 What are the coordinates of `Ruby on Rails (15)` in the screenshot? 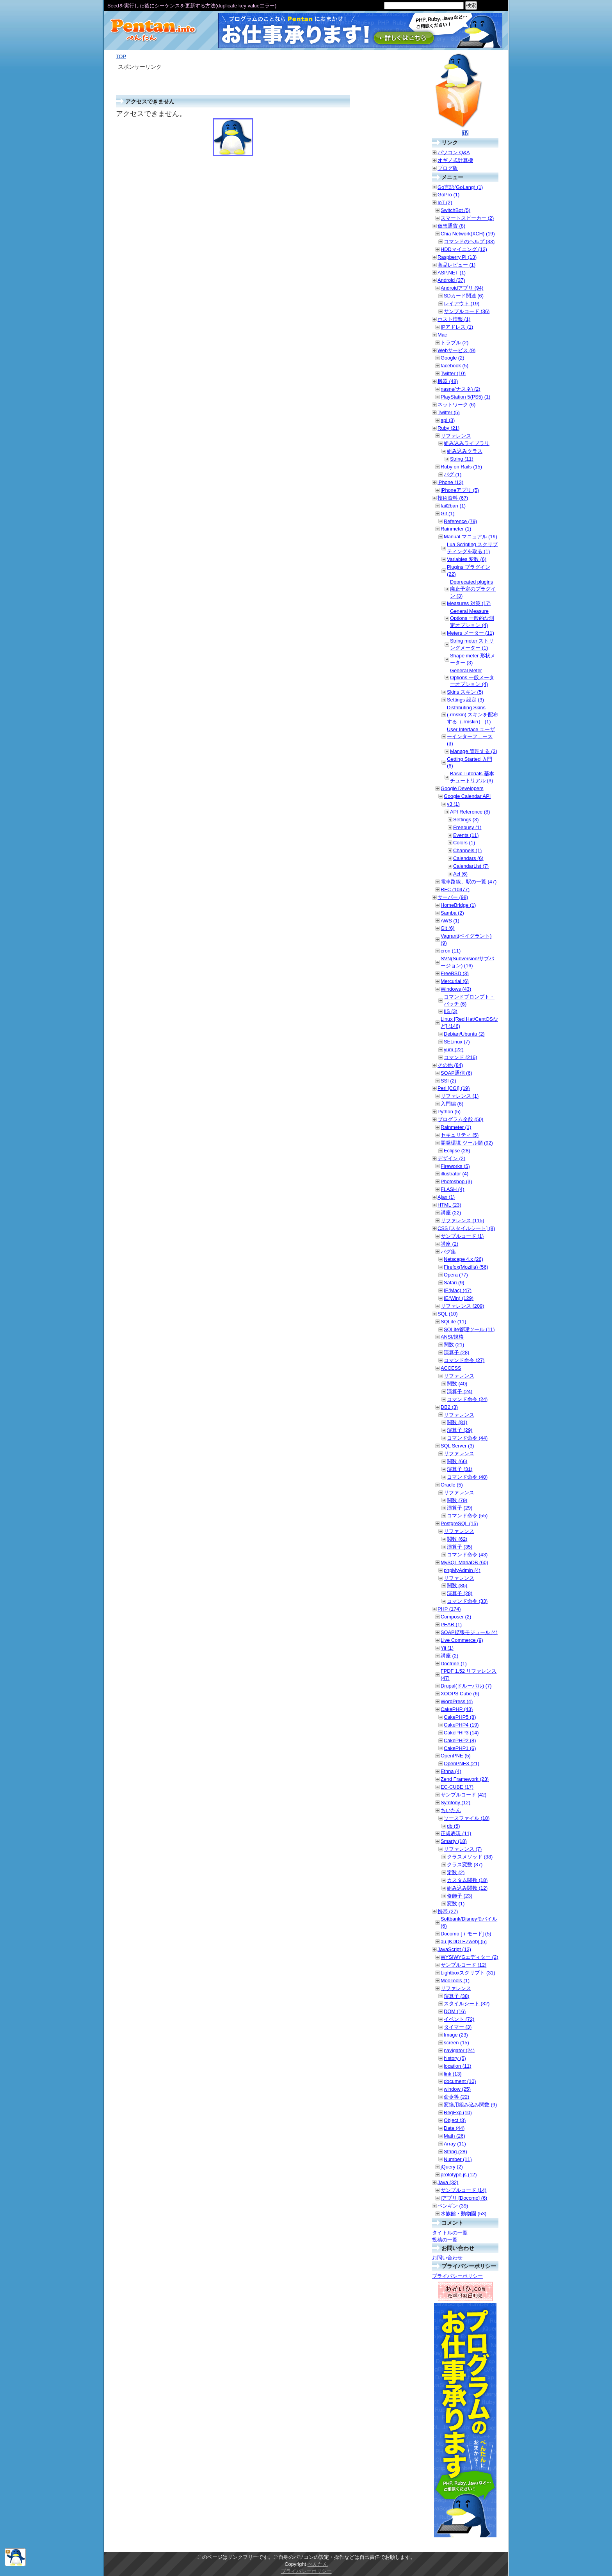 It's located at (461, 467).